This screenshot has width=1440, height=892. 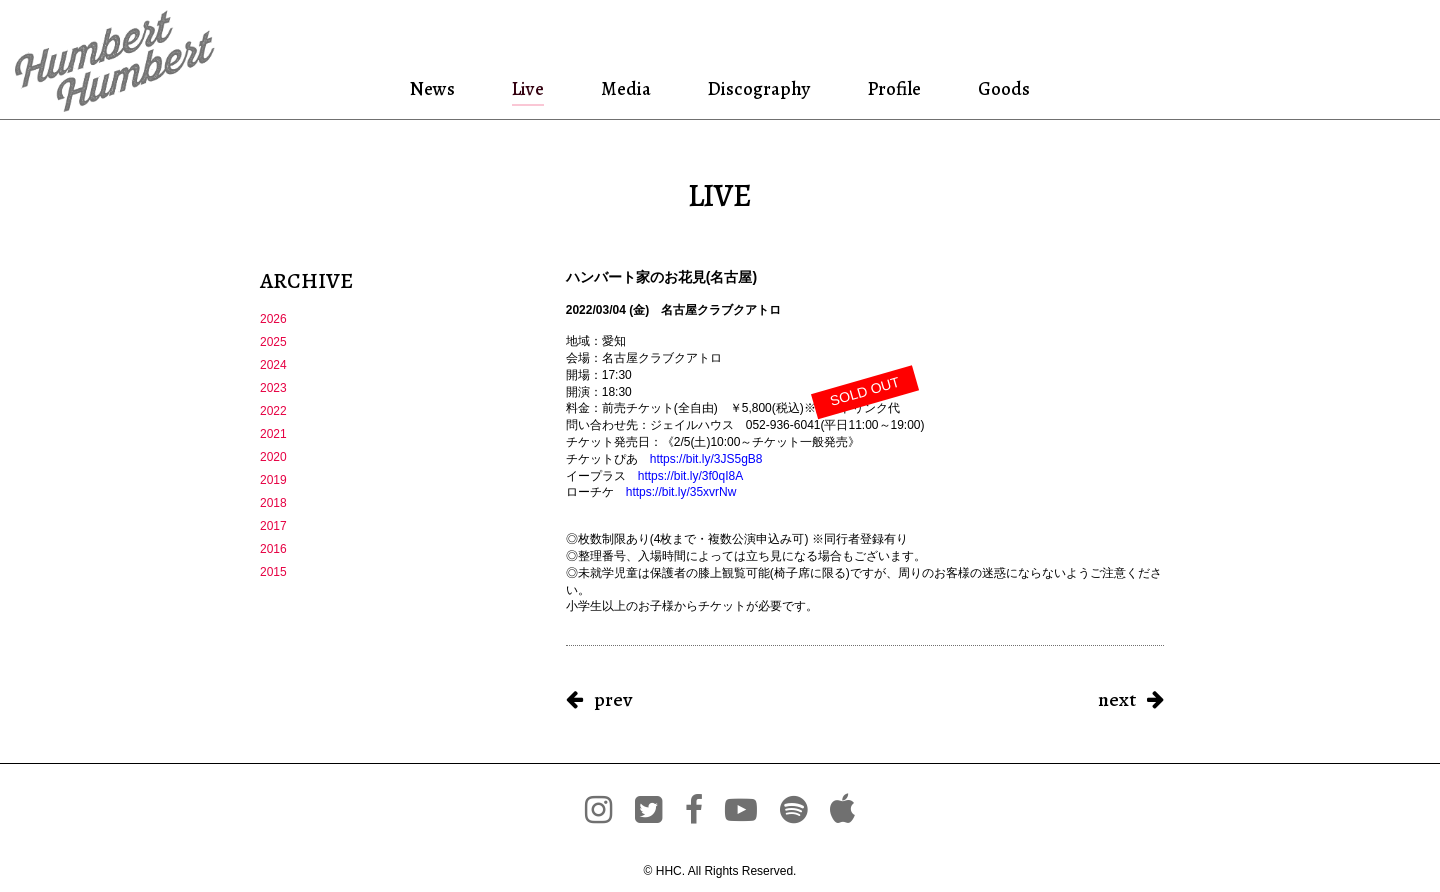 I want to click on 2025, so click(x=273, y=342).